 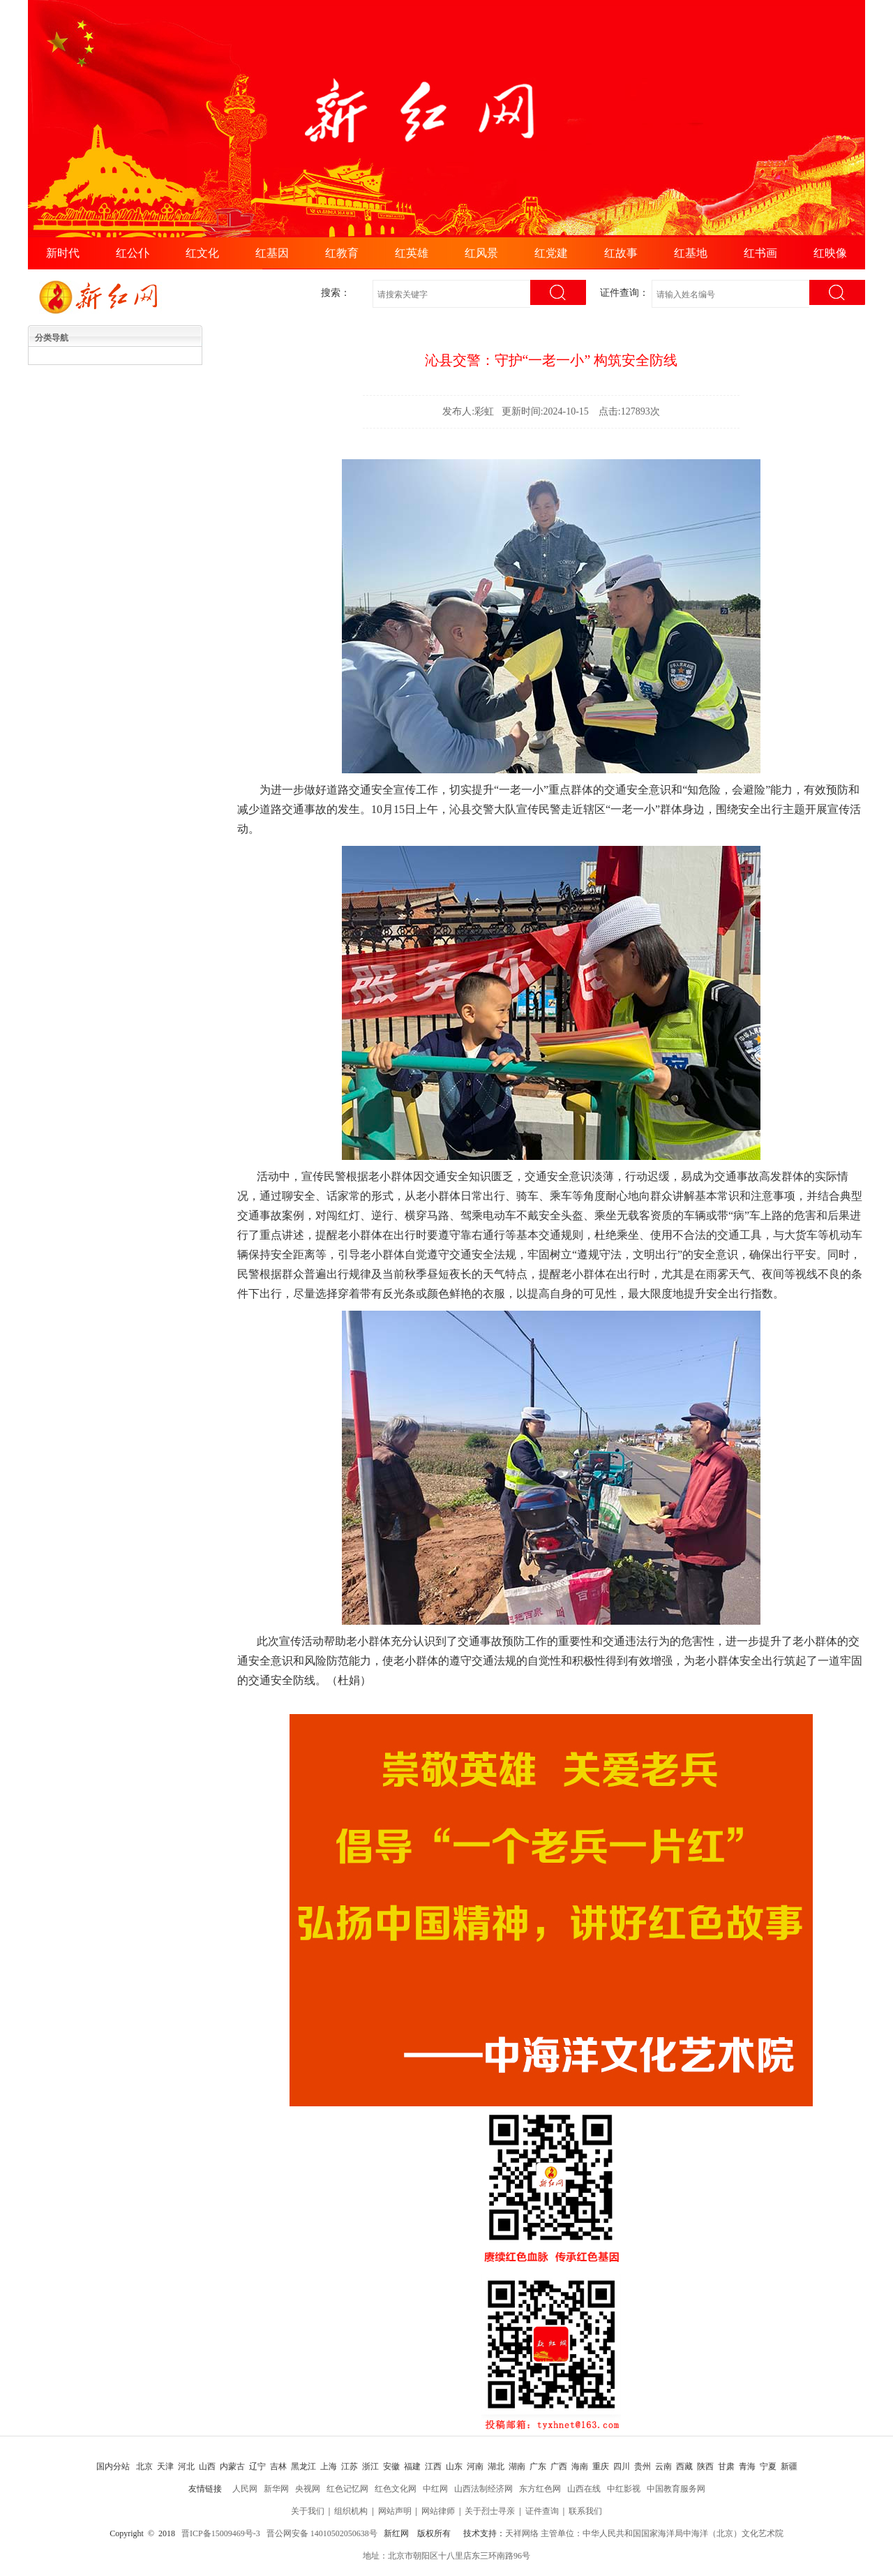 What do you see at coordinates (584, 2489) in the screenshot?
I see `山西在线` at bounding box center [584, 2489].